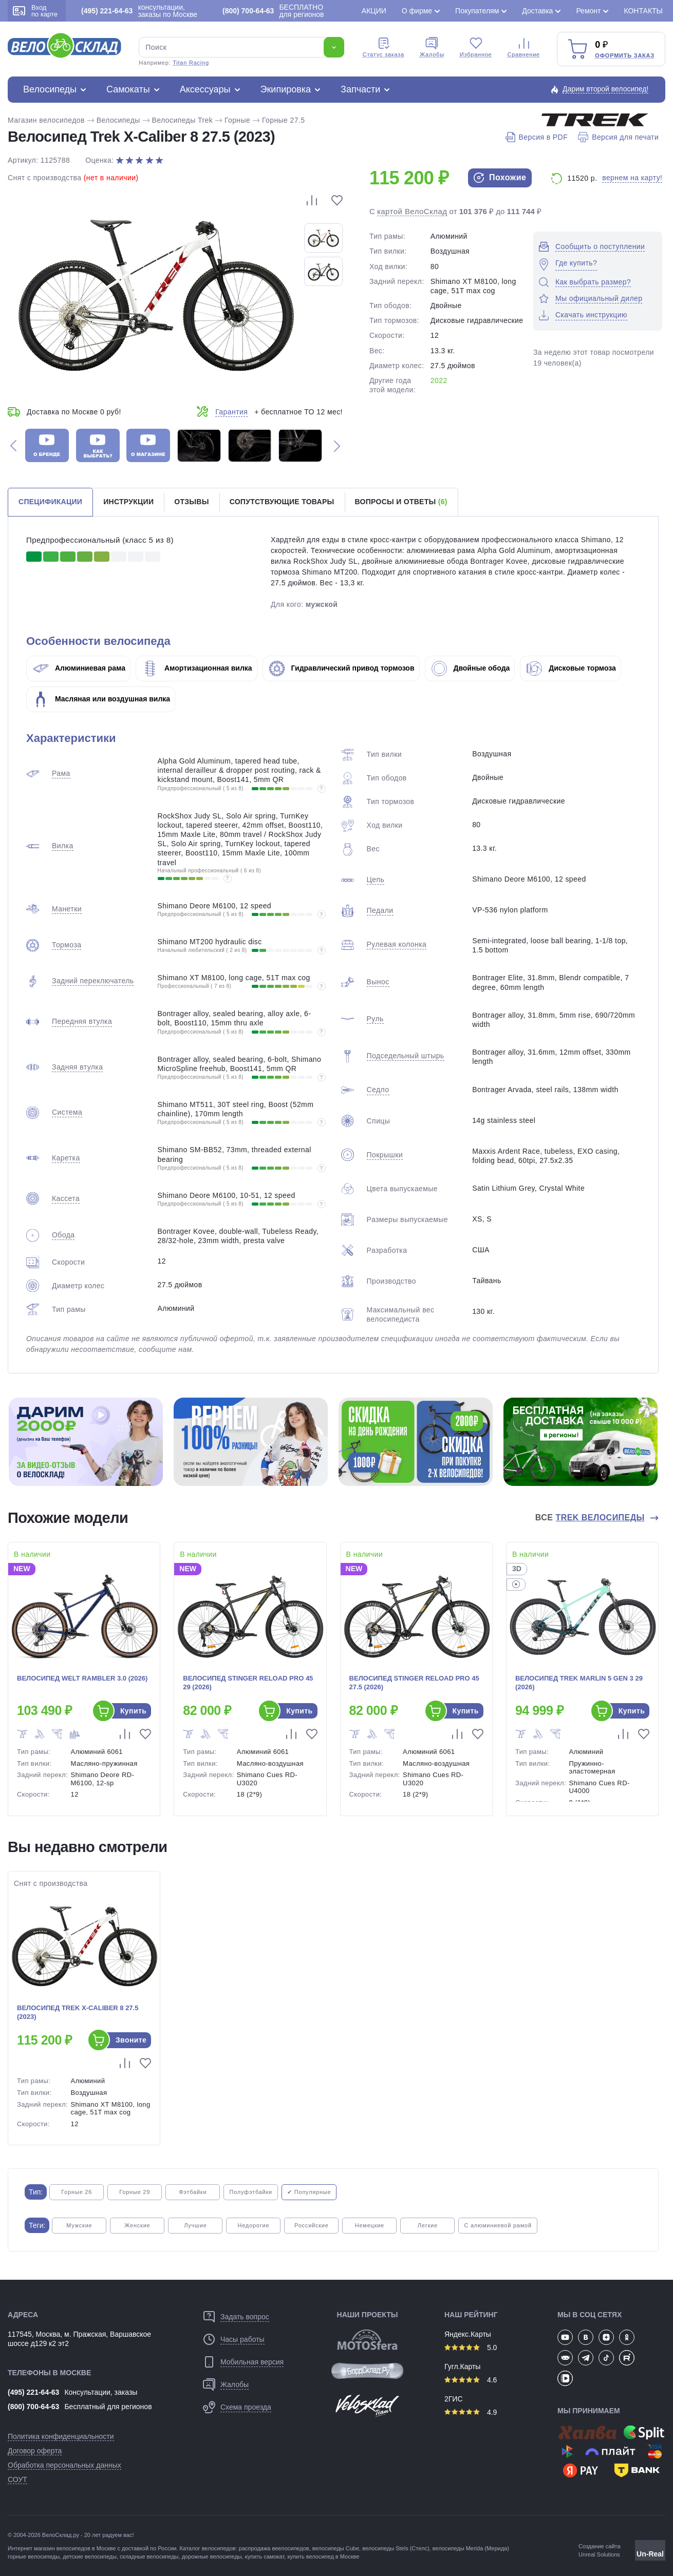 The height and width of the screenshot is (2576, 673). I want to click on Сравнение, so click(524, 47).